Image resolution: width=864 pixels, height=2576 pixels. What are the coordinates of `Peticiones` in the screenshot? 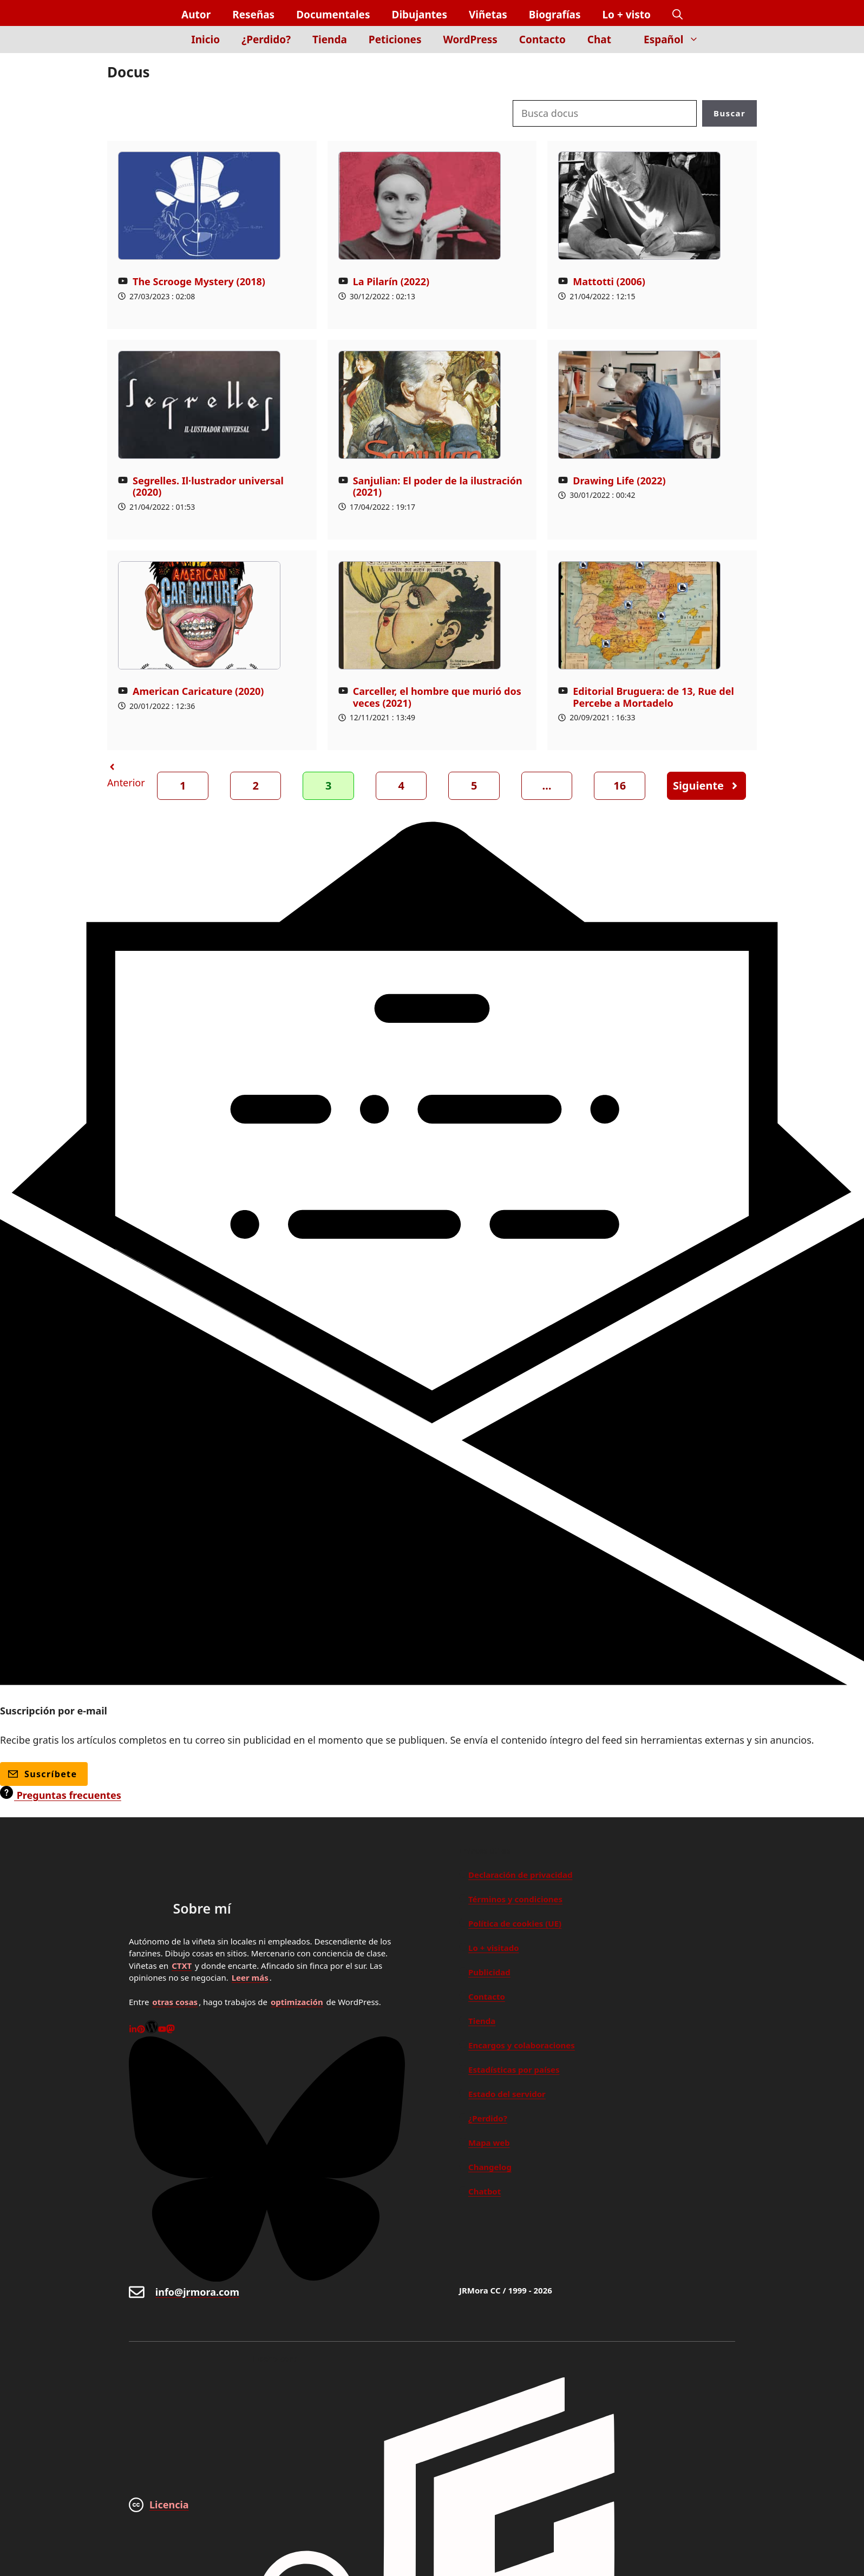 It's located at (395, 39).